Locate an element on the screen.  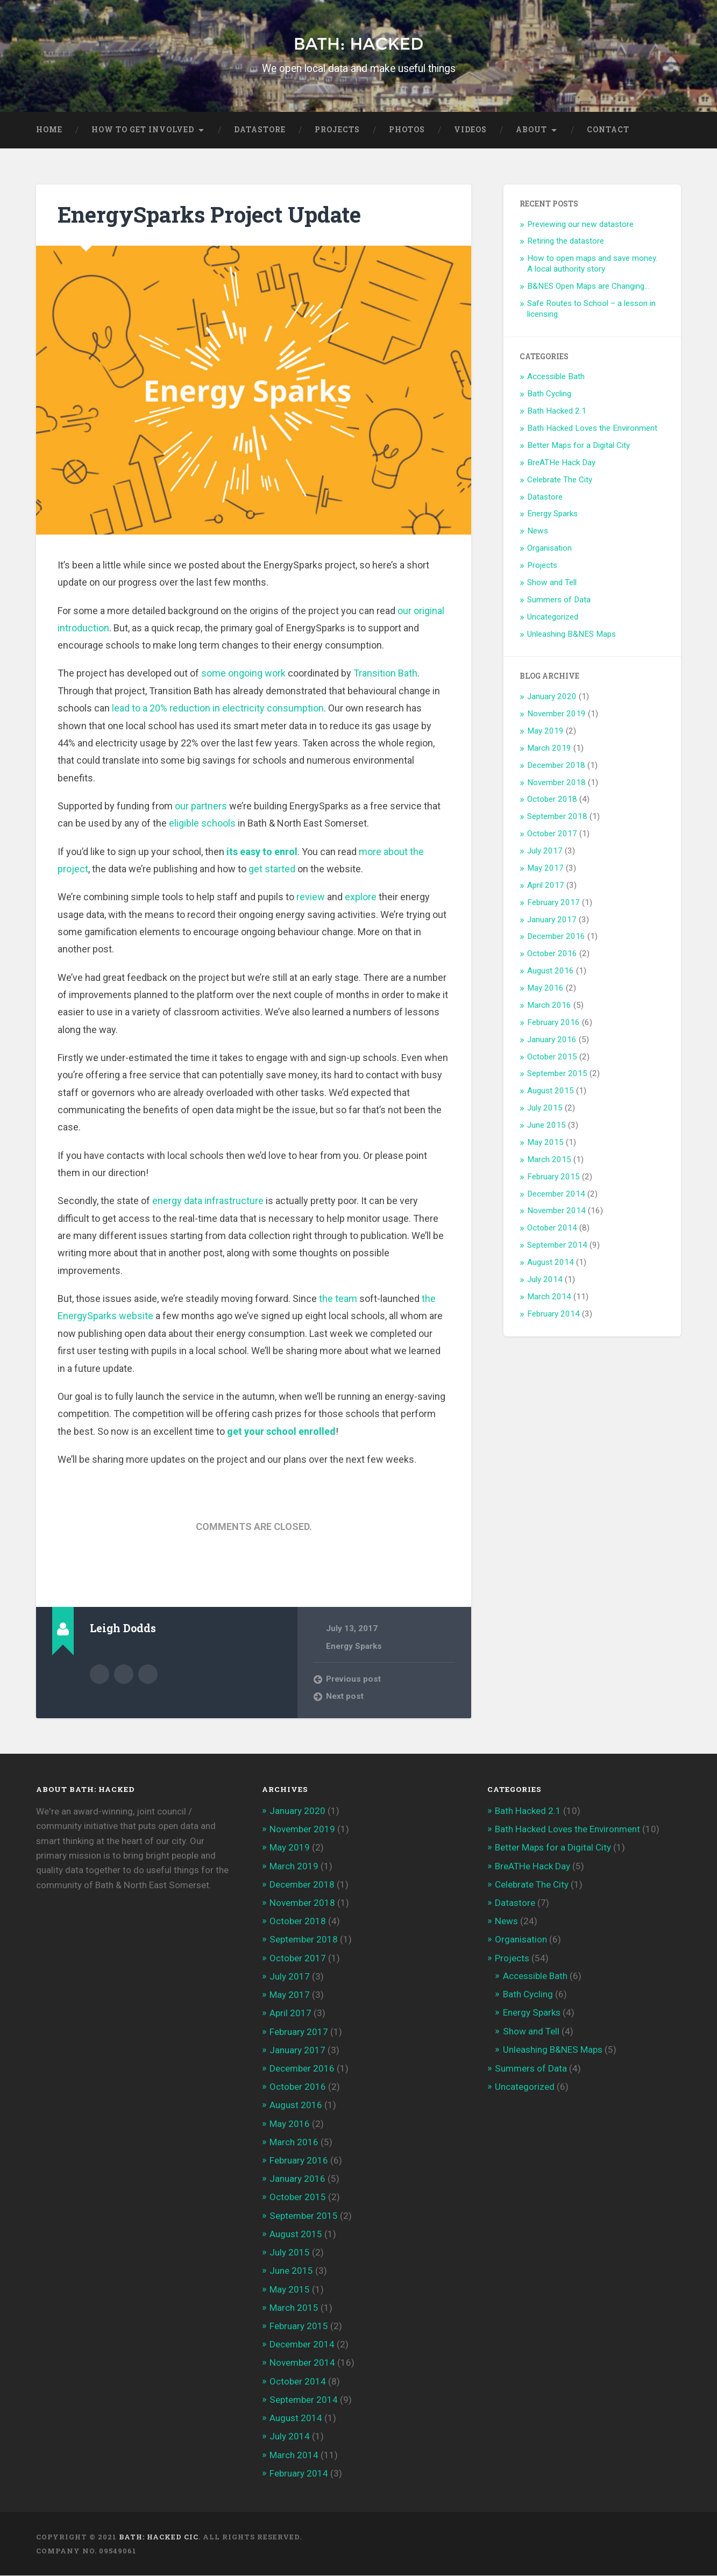
Contact is located at coordinates (608, 130).